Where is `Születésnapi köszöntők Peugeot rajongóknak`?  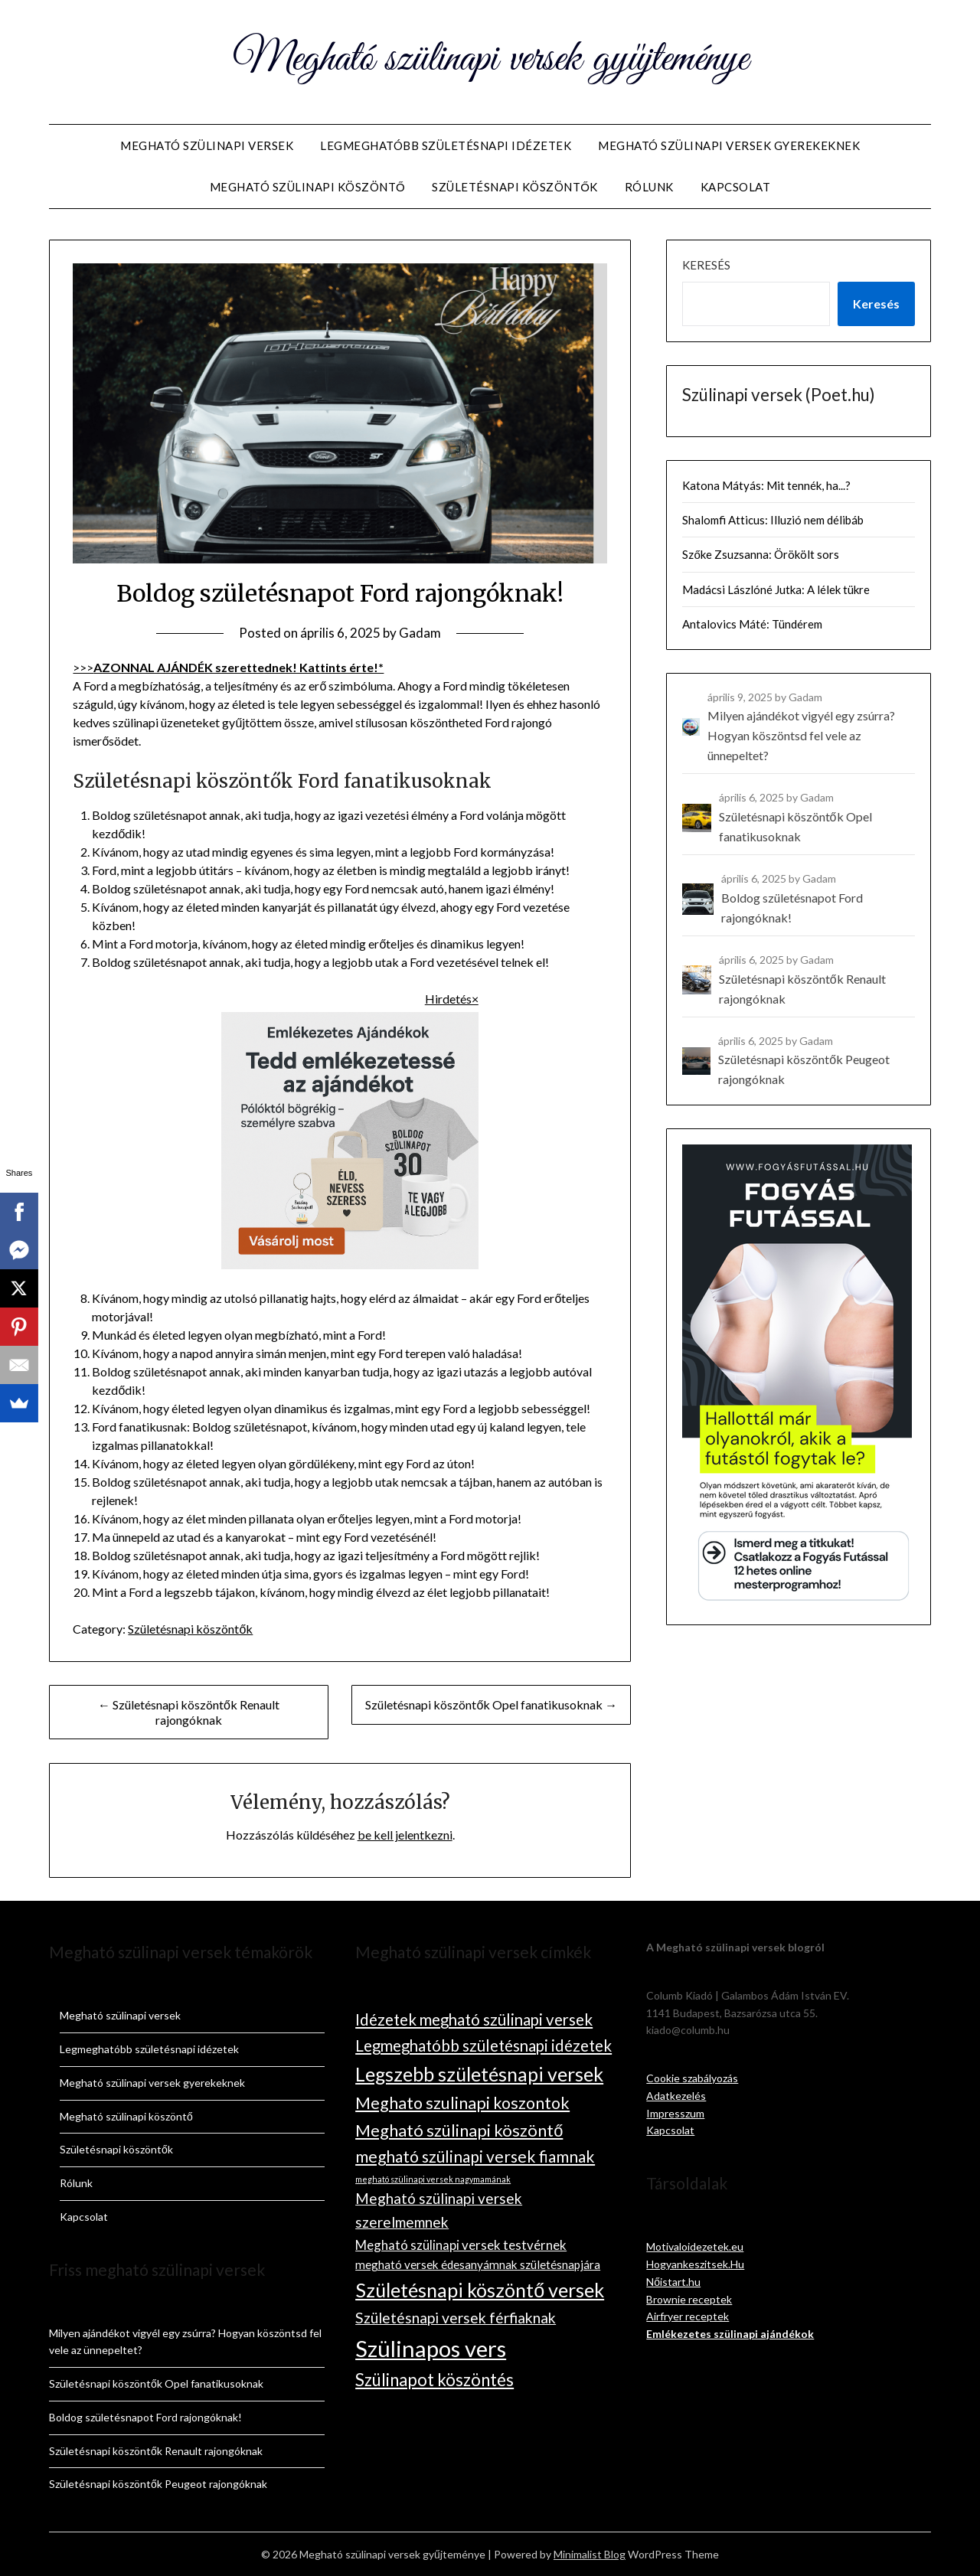 Születésnapi köszöntők Peugeot rajongóknak is located at coordinates (158, 2483).